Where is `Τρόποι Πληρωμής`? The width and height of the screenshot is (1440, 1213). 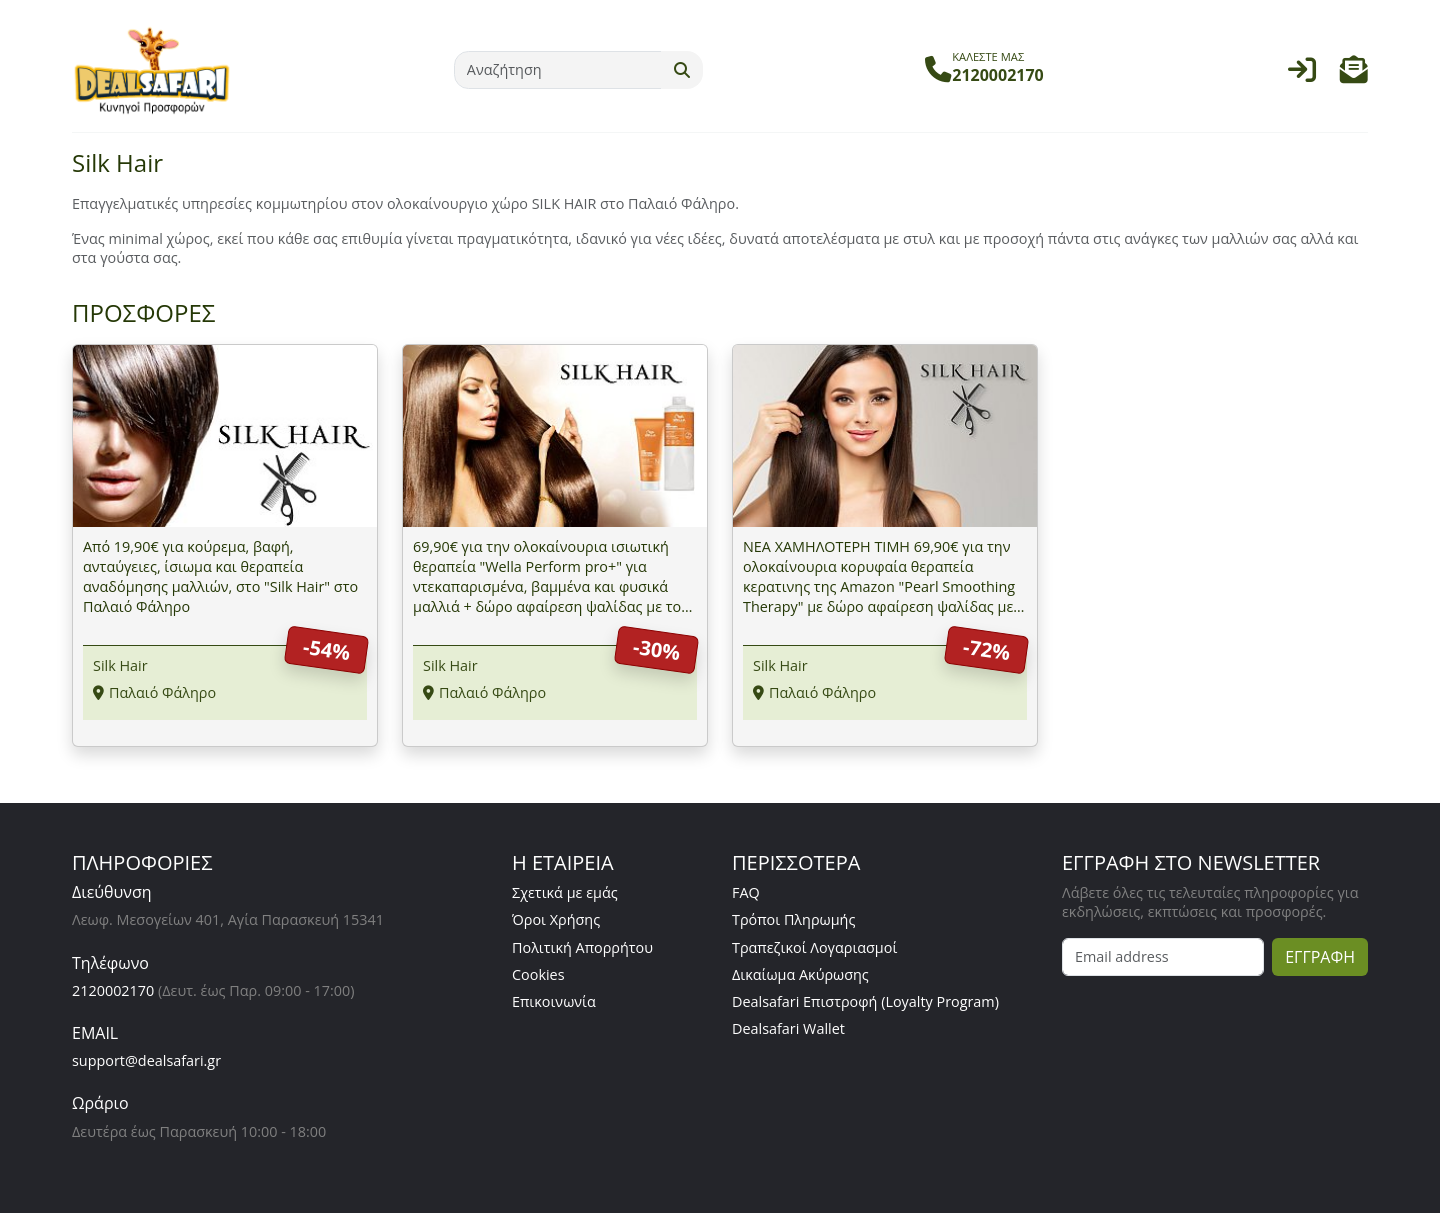
Τρόποι Πληρωμής is located at coordinates (793, 919).